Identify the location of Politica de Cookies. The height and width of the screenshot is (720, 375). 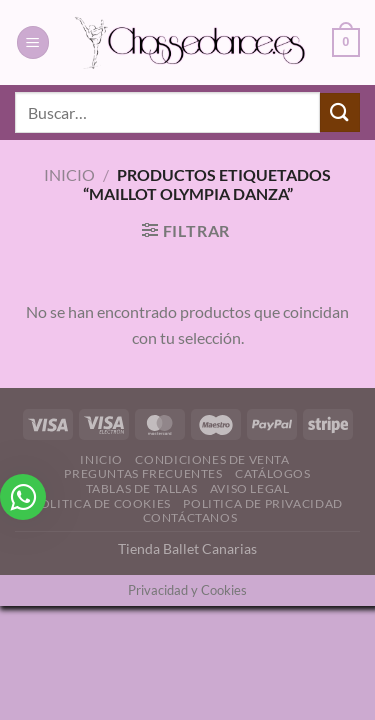
(101, 503).